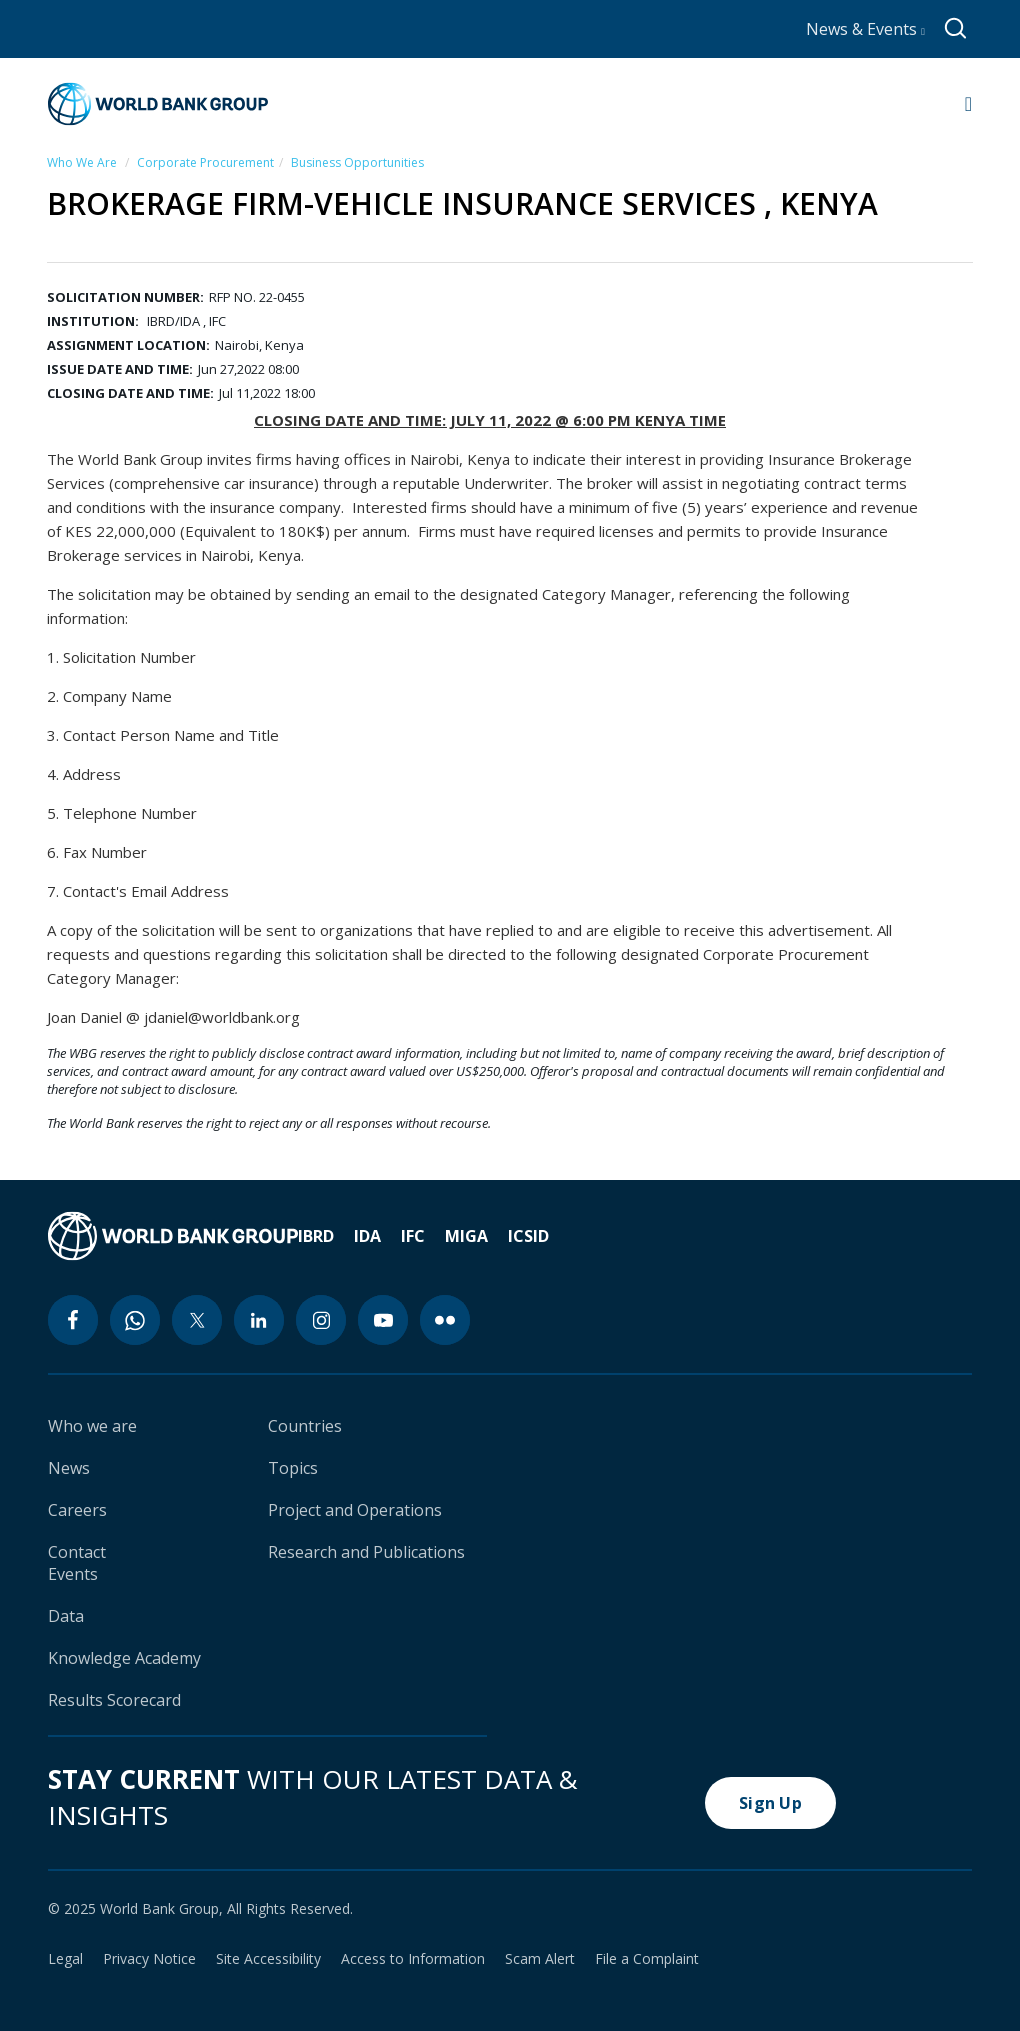  I want to click on Business Opportunities, so click(357, 162).